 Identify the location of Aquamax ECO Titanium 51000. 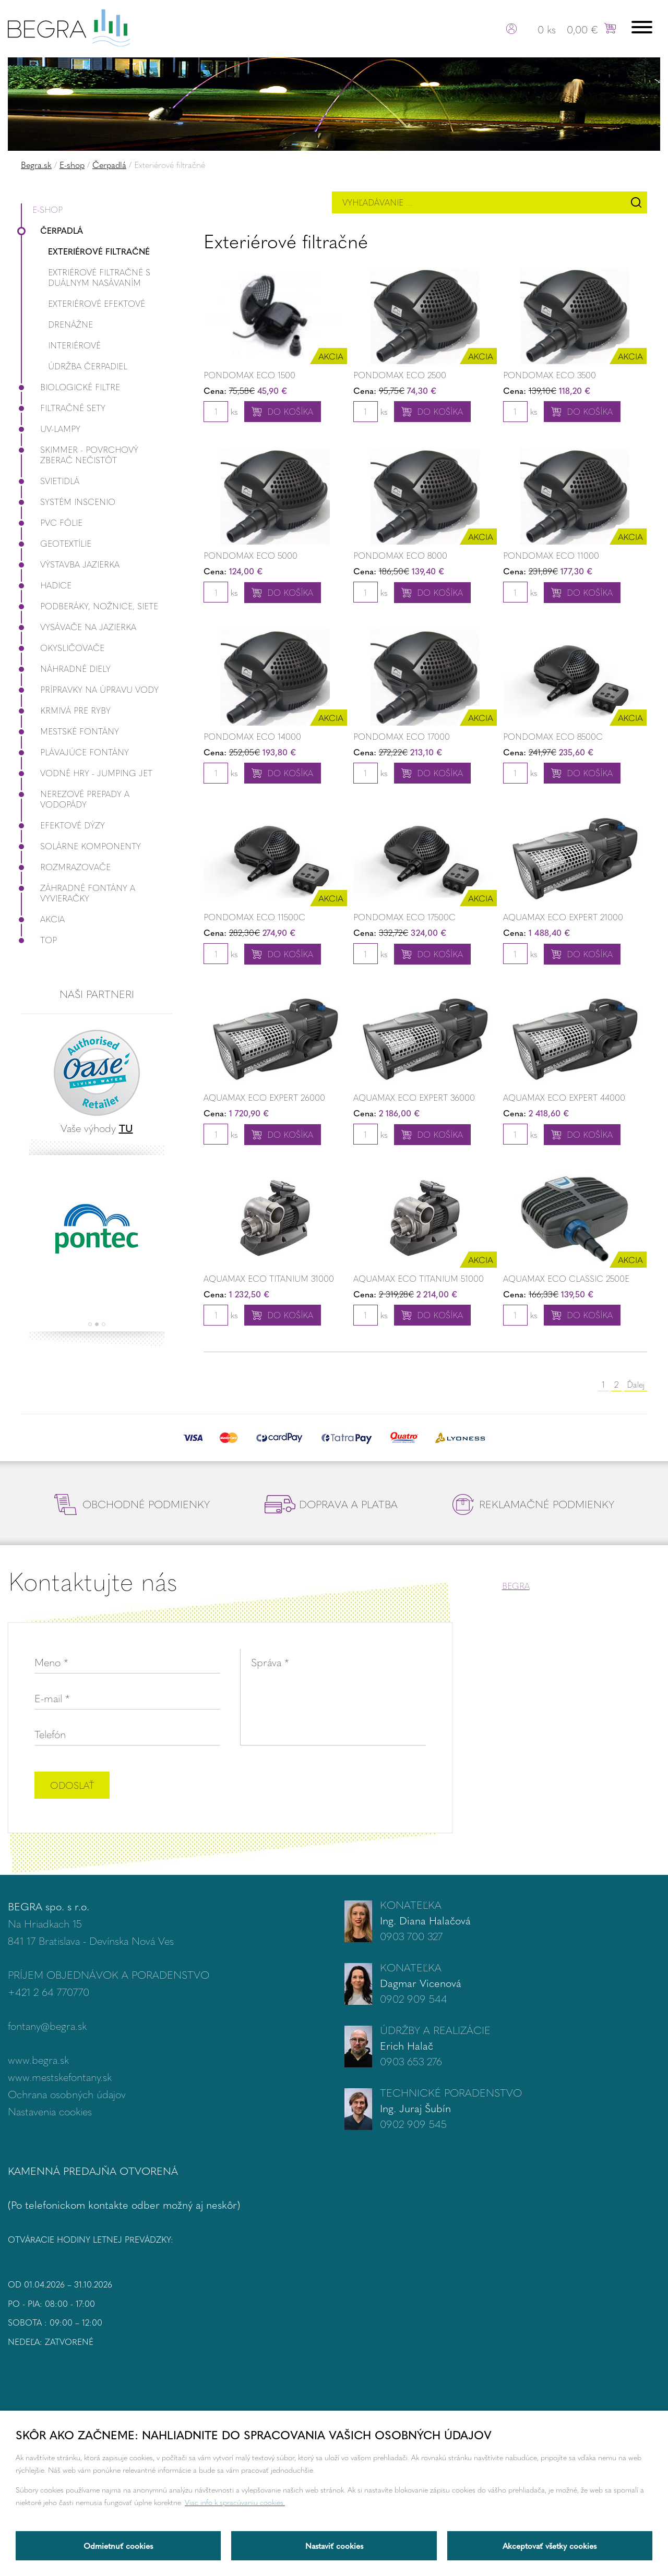
(418, 1278).